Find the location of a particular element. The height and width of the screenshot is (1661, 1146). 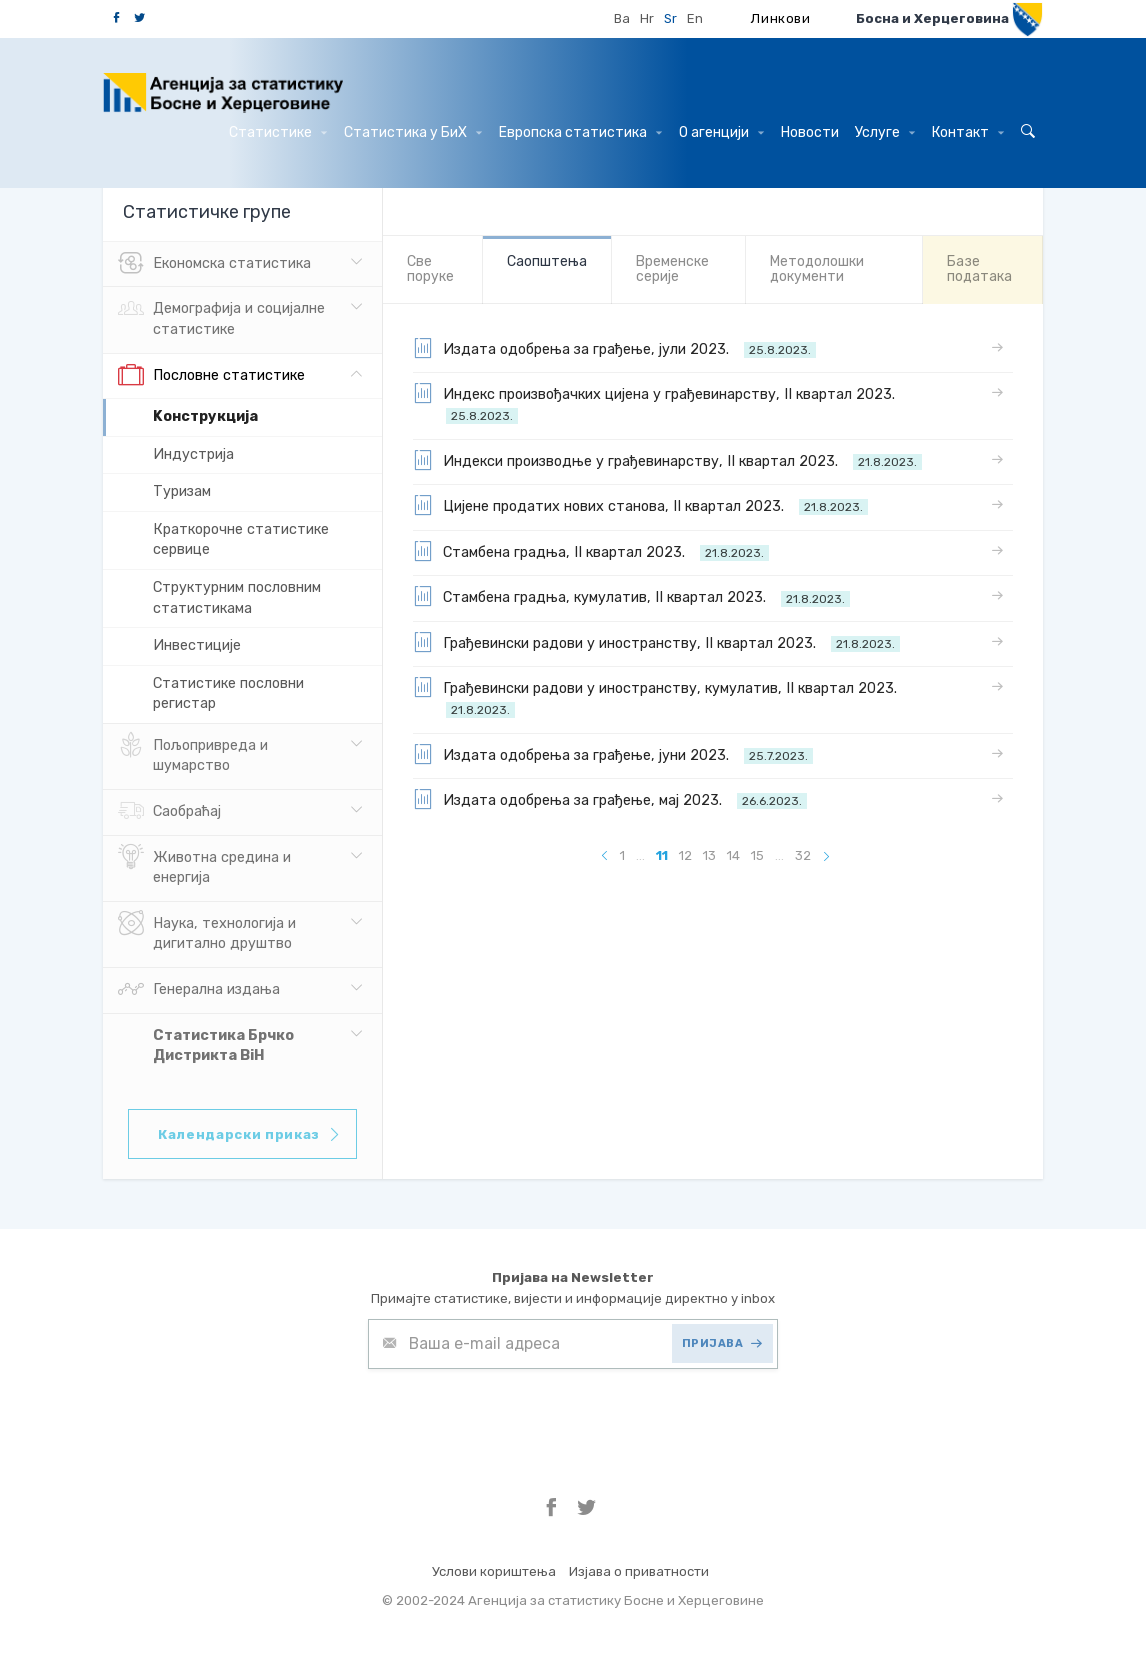

Демографија и социјалне статистике is located at coordinates (221, 317).